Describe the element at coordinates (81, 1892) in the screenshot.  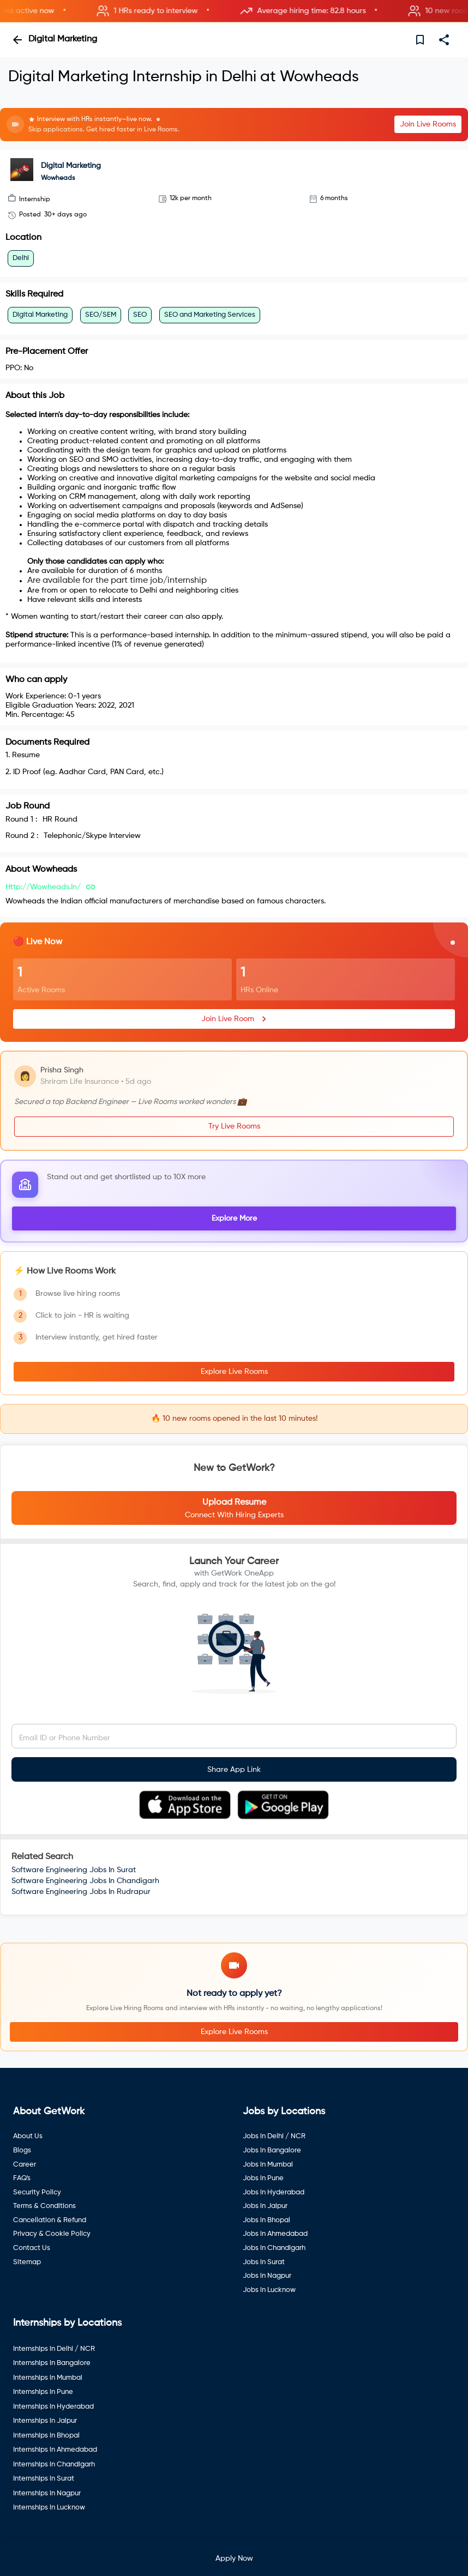
I see `Software Engineering Jobs In Rudrapur` at that location.